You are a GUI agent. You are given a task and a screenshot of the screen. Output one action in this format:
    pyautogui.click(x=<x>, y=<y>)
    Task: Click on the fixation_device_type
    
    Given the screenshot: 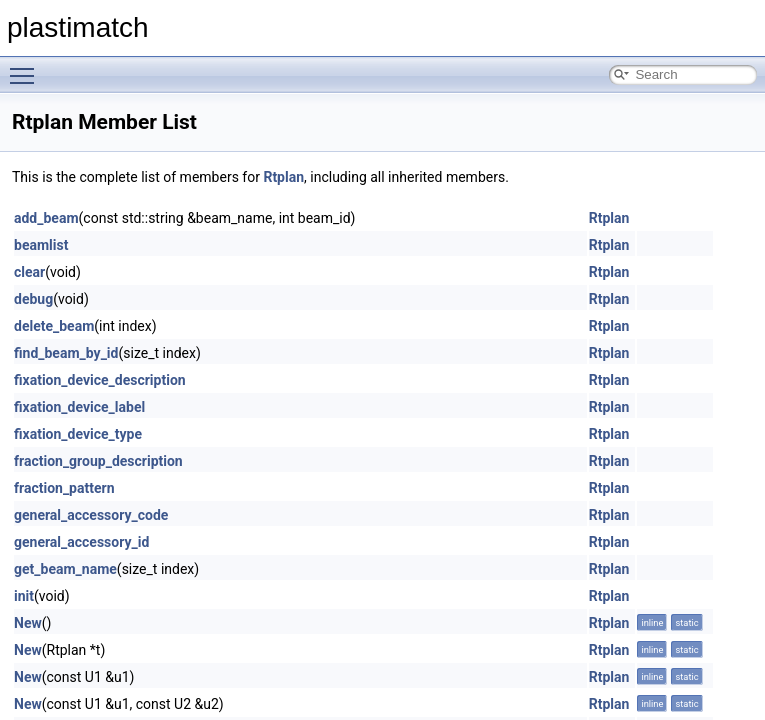 What is the action you would take?
    pyautogui.click(x=78, y=434)
    